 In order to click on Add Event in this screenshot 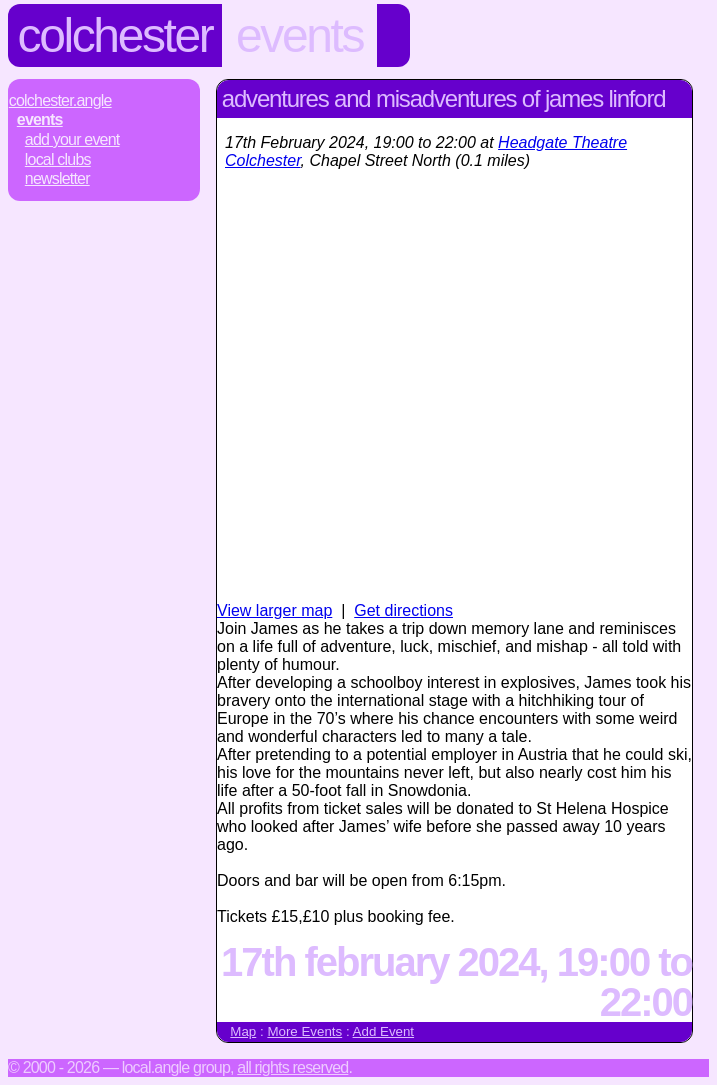, I will do `click(384, 1031)`.